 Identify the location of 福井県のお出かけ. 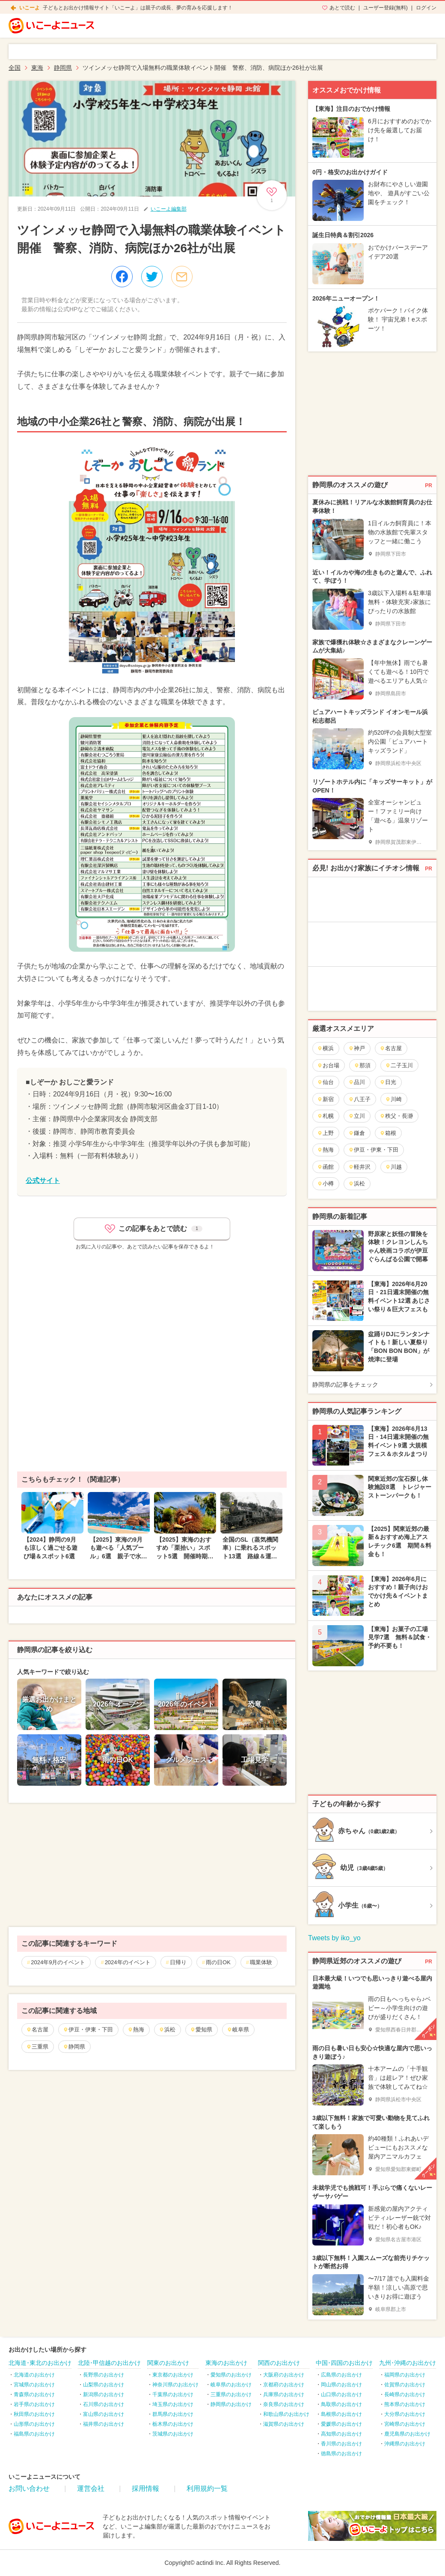
(103, 2424).